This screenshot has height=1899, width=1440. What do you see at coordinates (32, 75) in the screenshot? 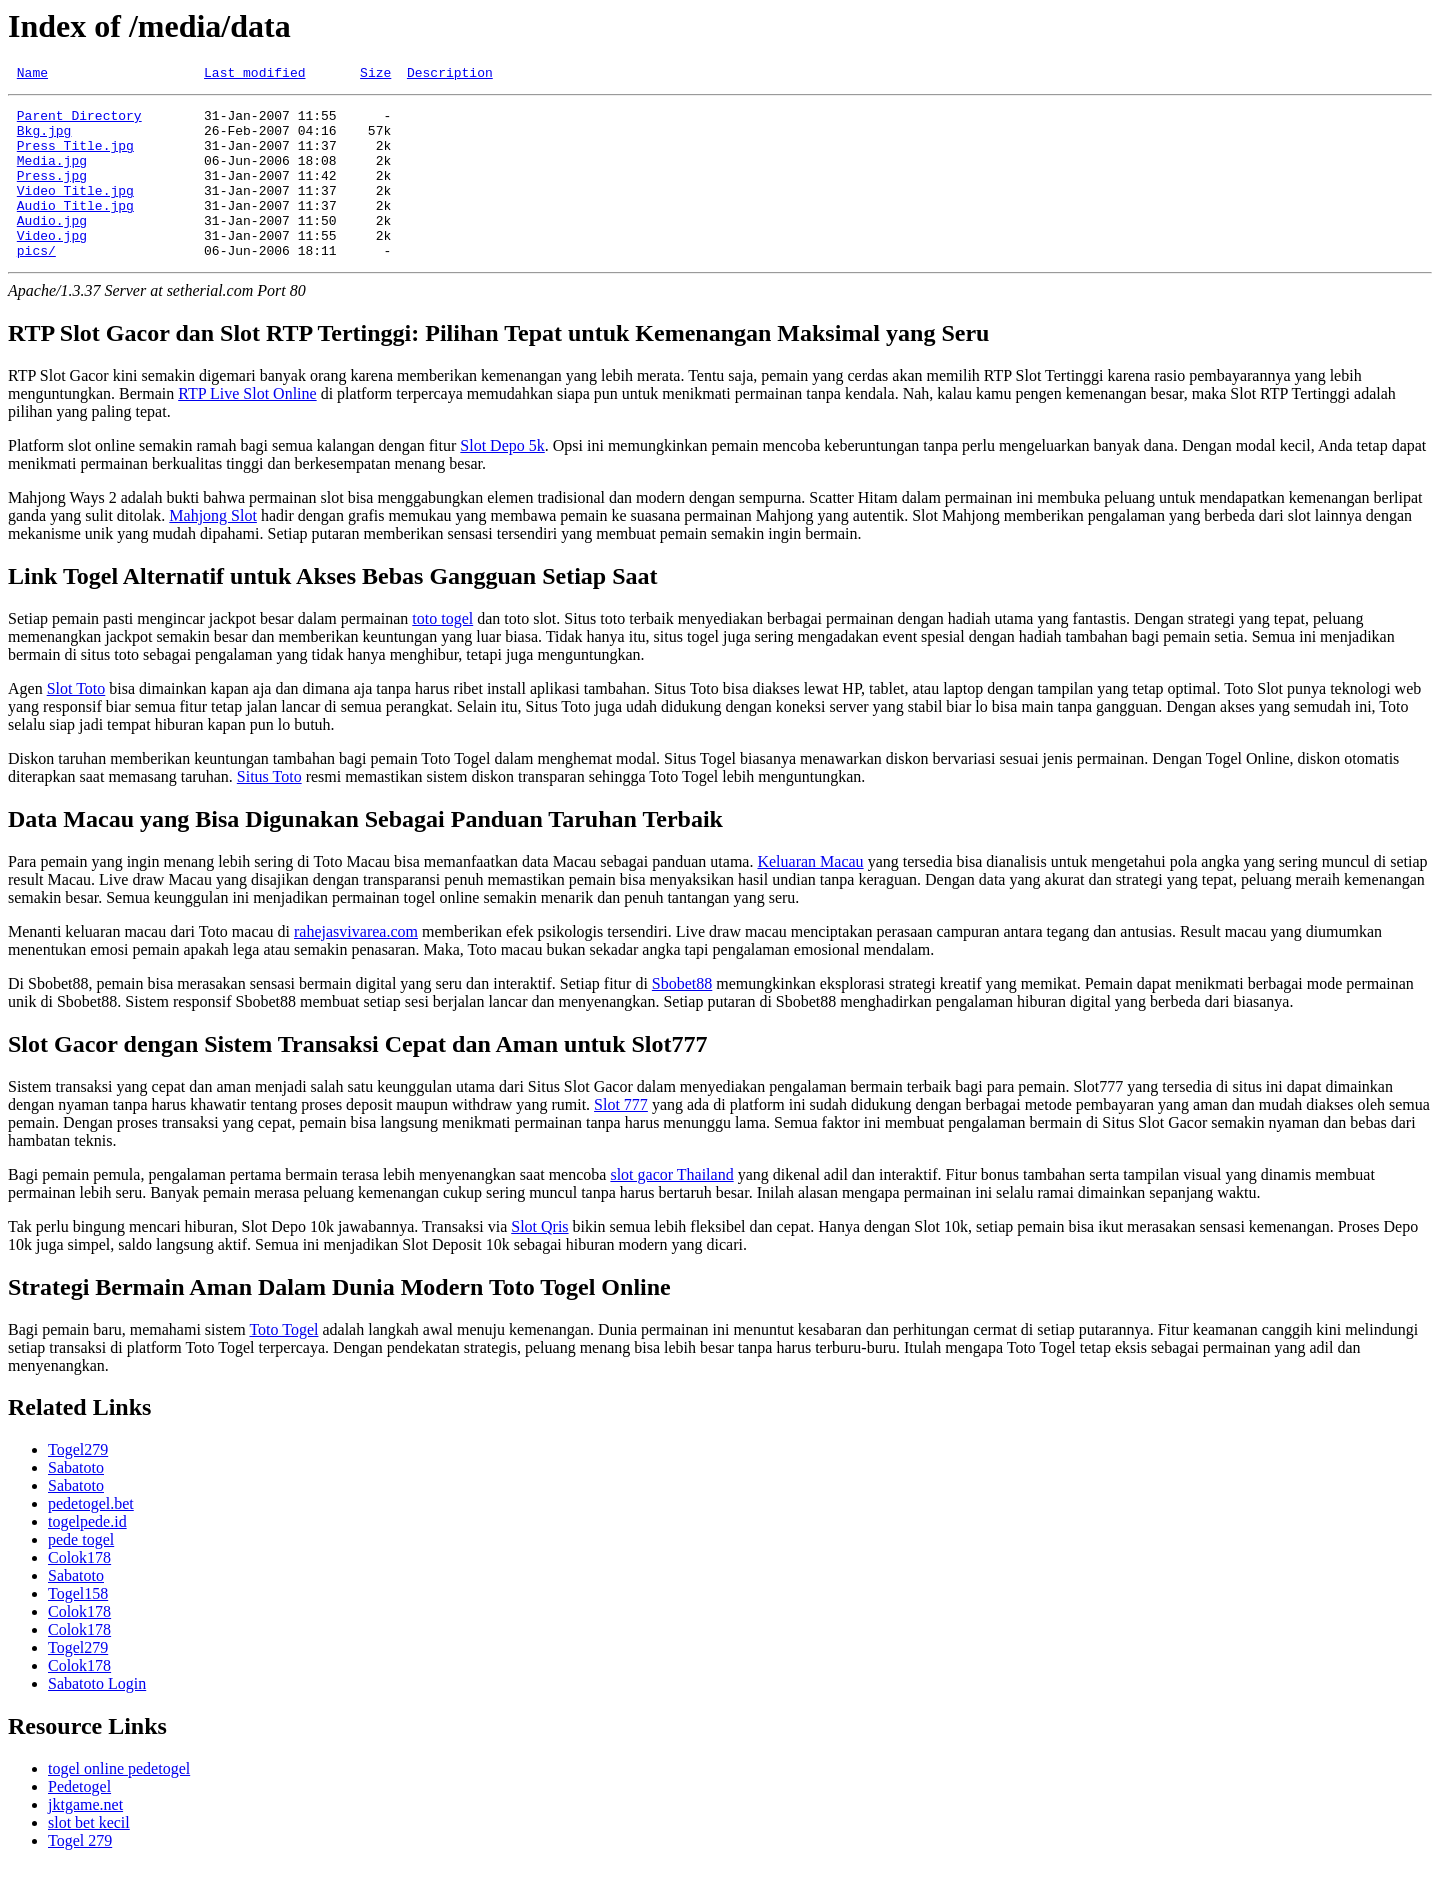
I see `Name` at bounding box center [32, 75].